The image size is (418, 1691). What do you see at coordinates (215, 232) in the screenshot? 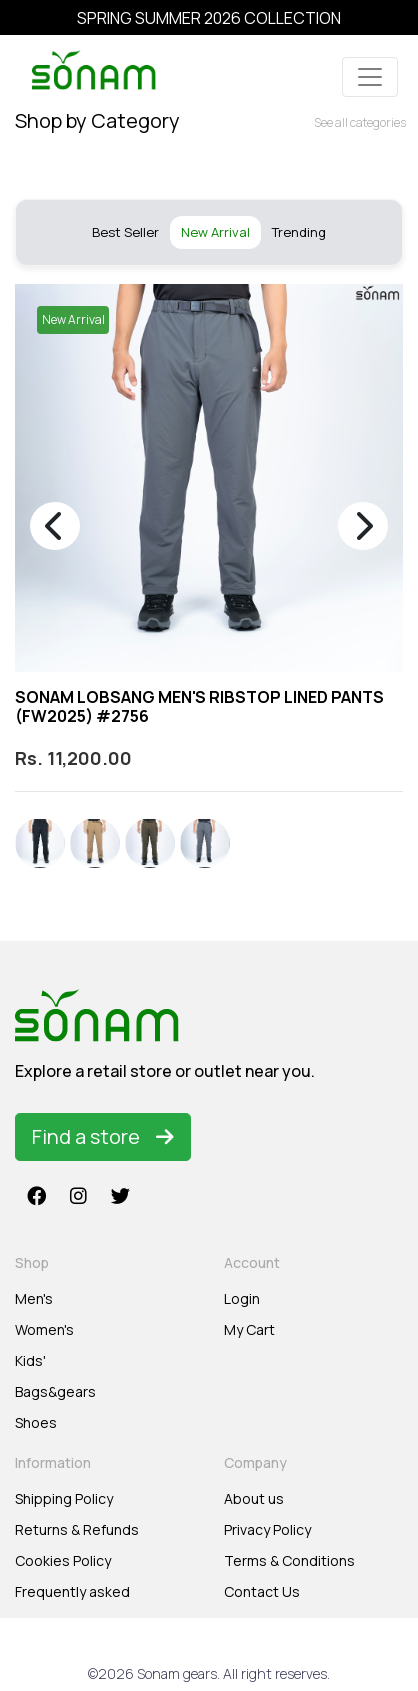
I see `New Arrival` at bounding box center [215, 232].